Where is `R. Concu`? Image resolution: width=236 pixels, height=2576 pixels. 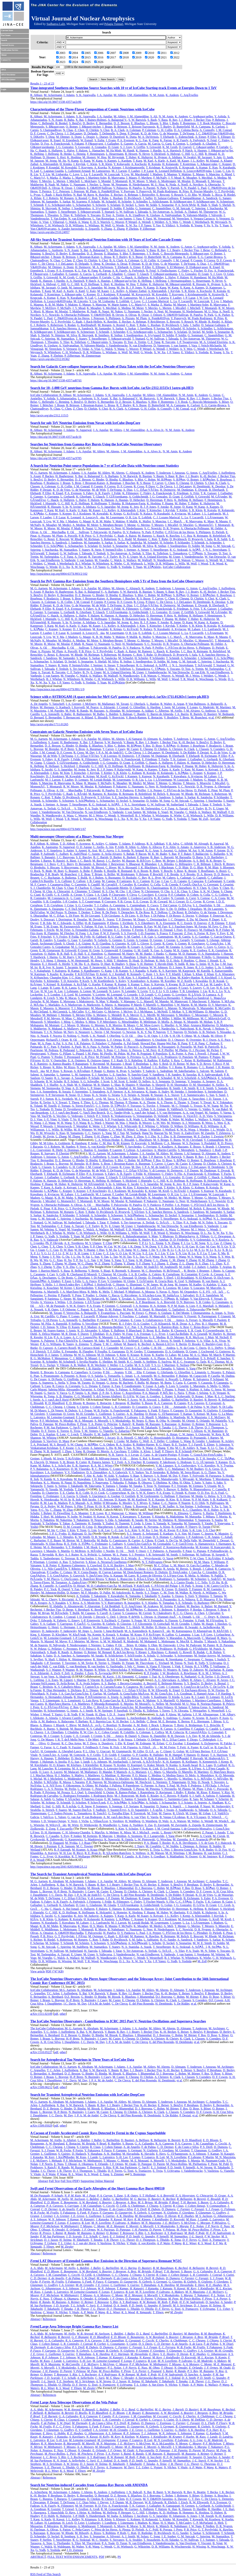 R. Concu is located at coordinates (58, 1386).